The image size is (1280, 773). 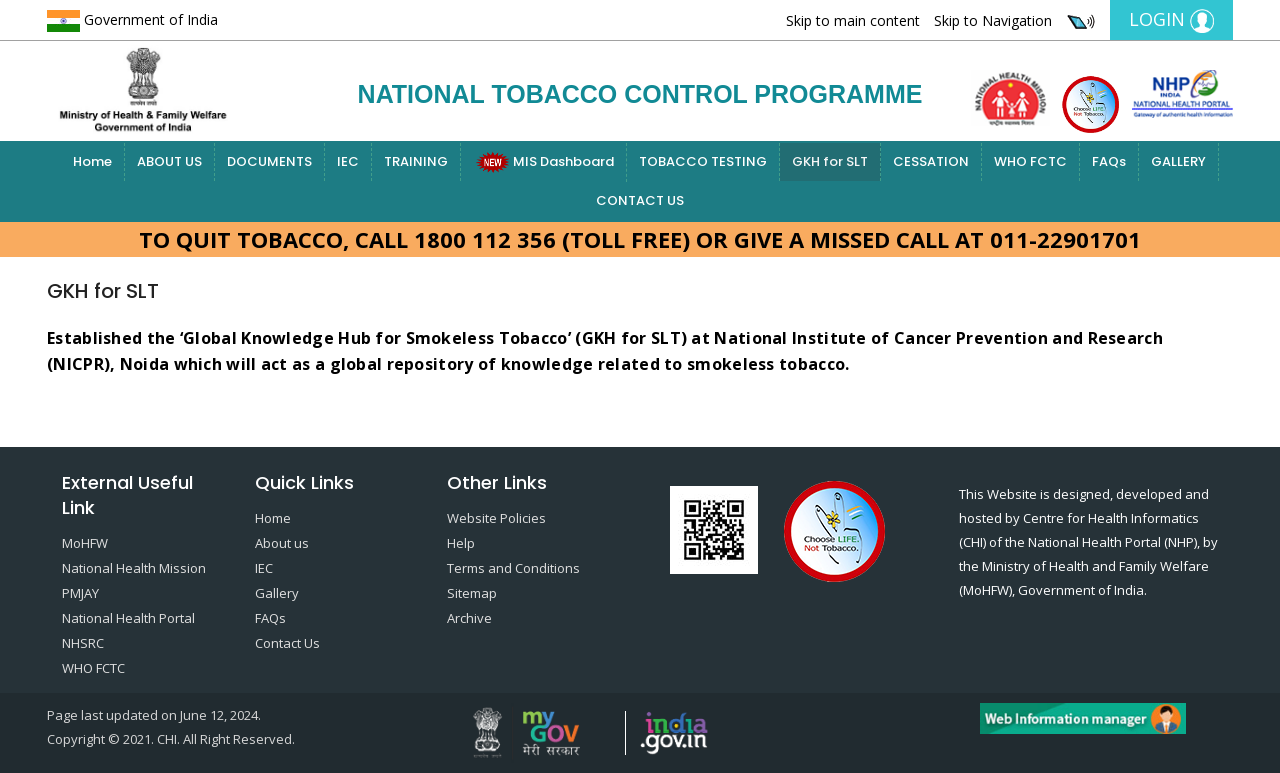 What do you see at coordinates (496, 518) in the screenshot?
I see `Website Policies` at bounding box center [496, 518].